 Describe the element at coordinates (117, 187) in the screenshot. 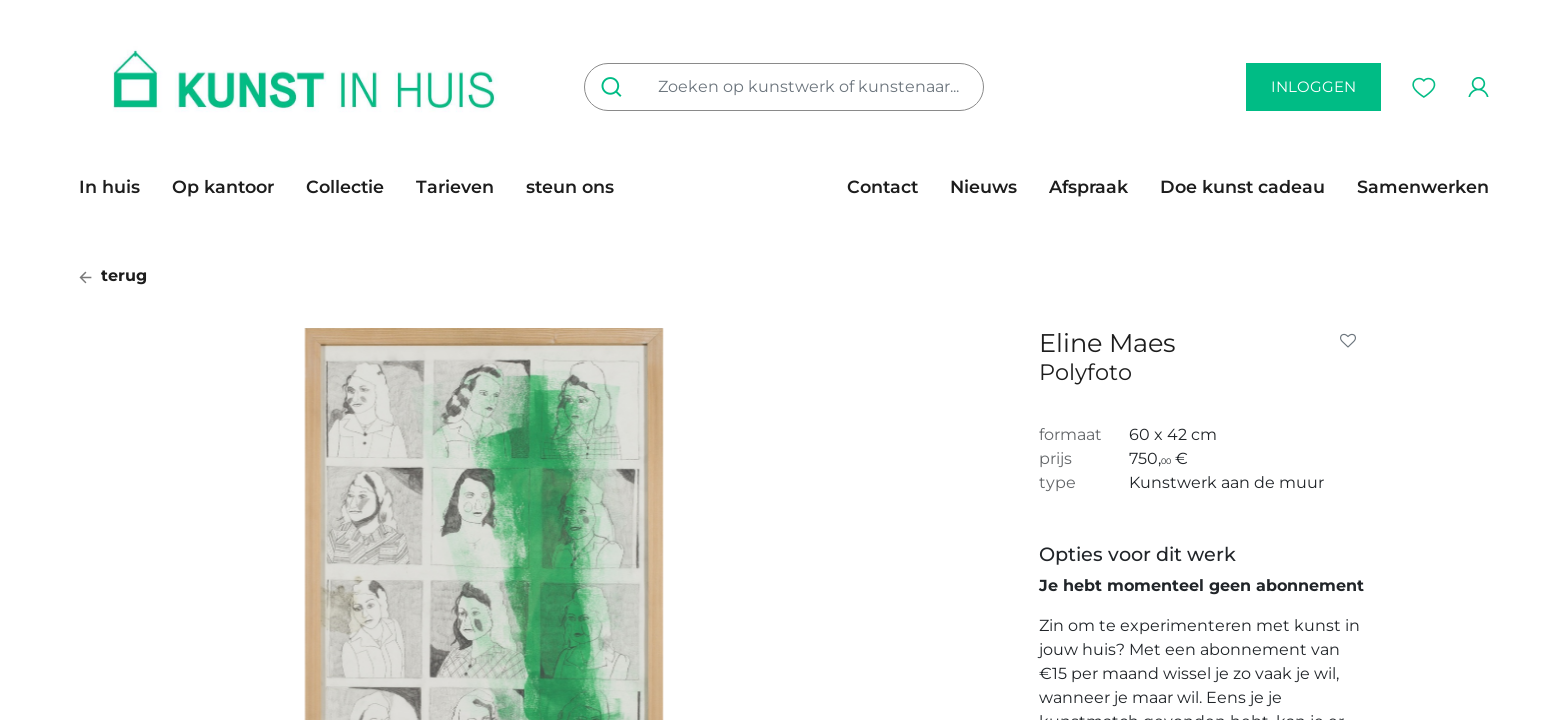

I see `[menuitem]` at that location.